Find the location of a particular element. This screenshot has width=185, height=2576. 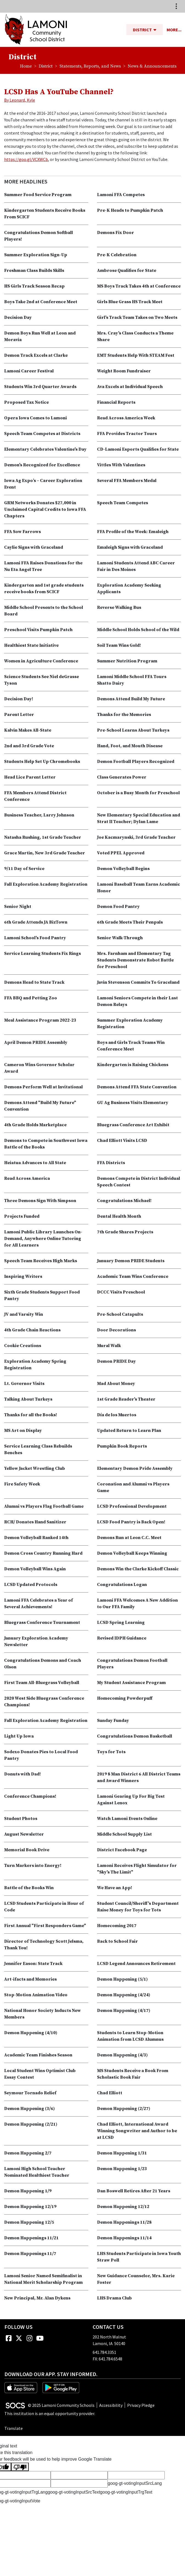

Lamoni FFA Competes is located at coordinates (121, 194).